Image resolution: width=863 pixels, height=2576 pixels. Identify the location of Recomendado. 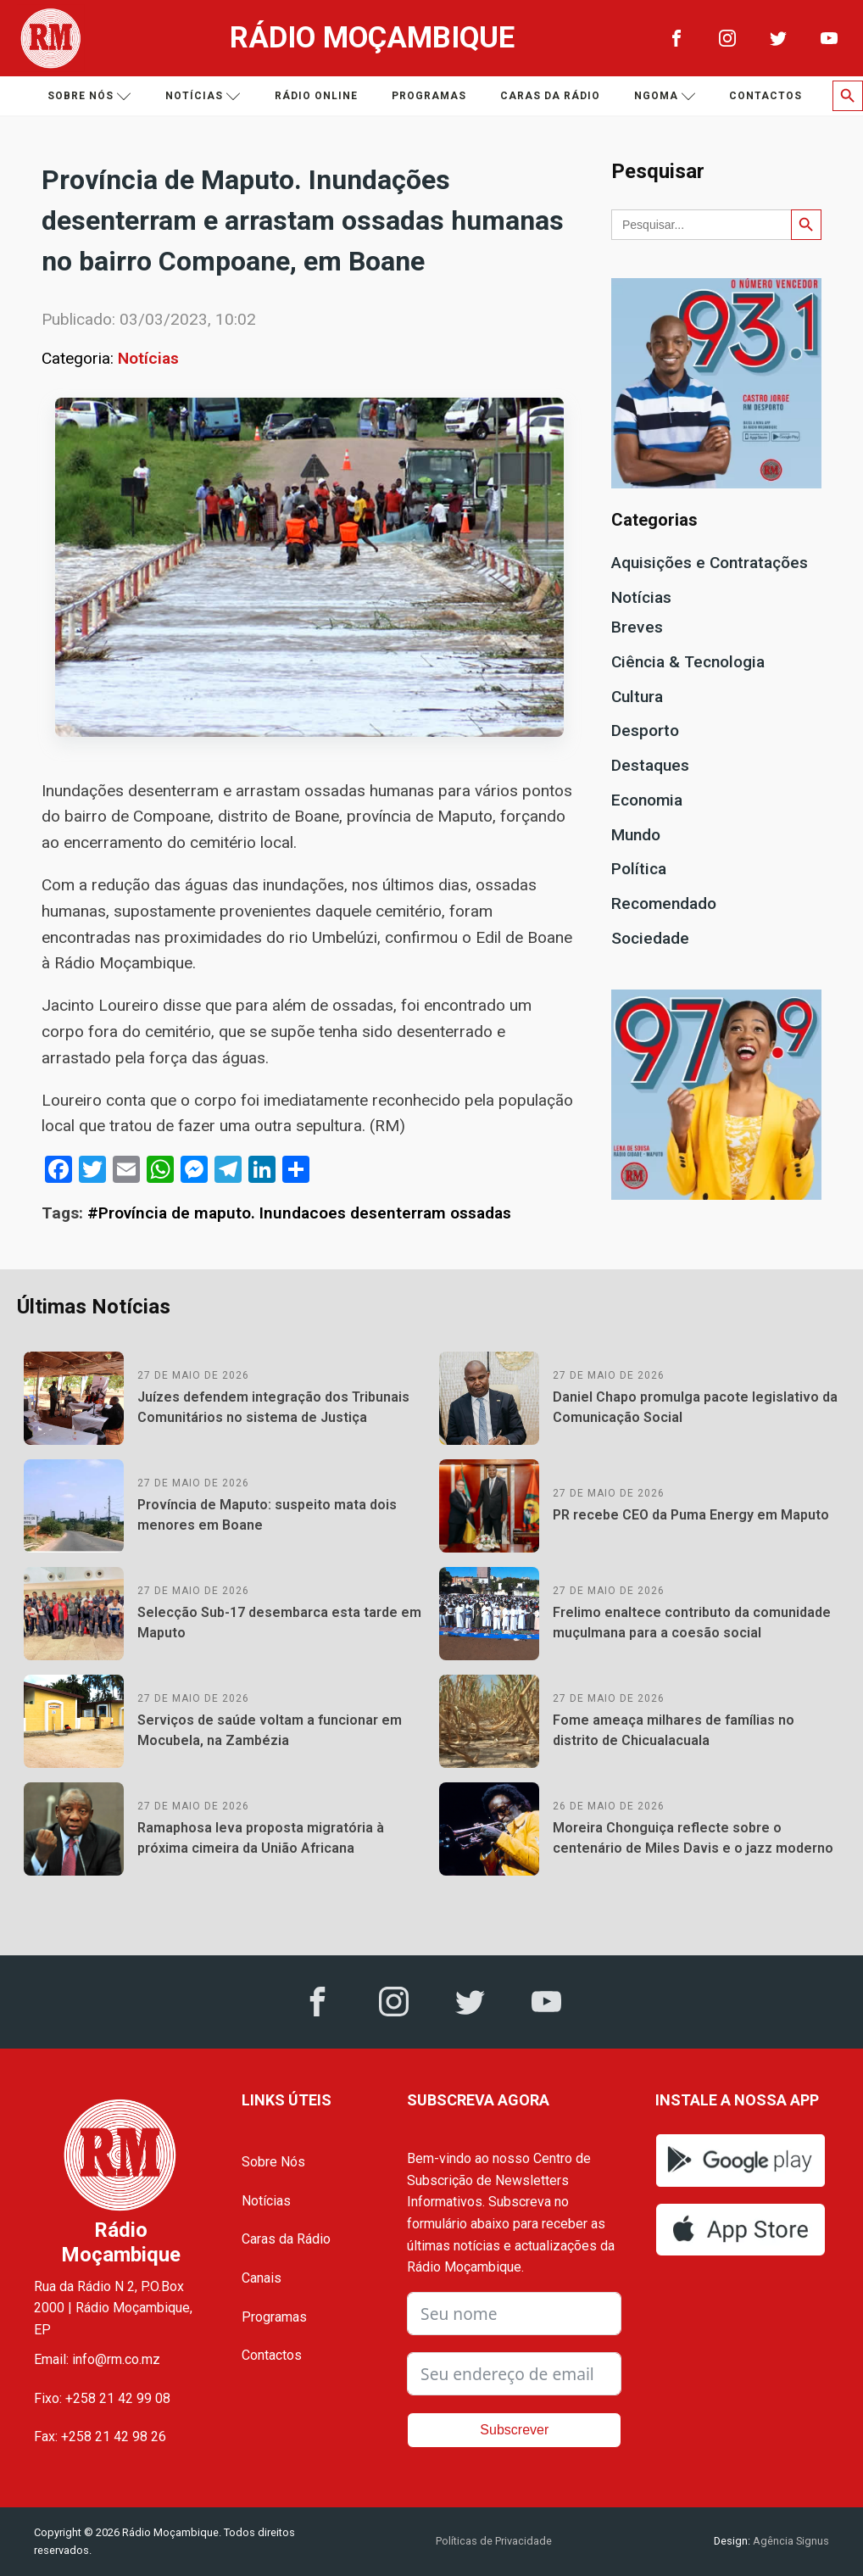
(663, 903).